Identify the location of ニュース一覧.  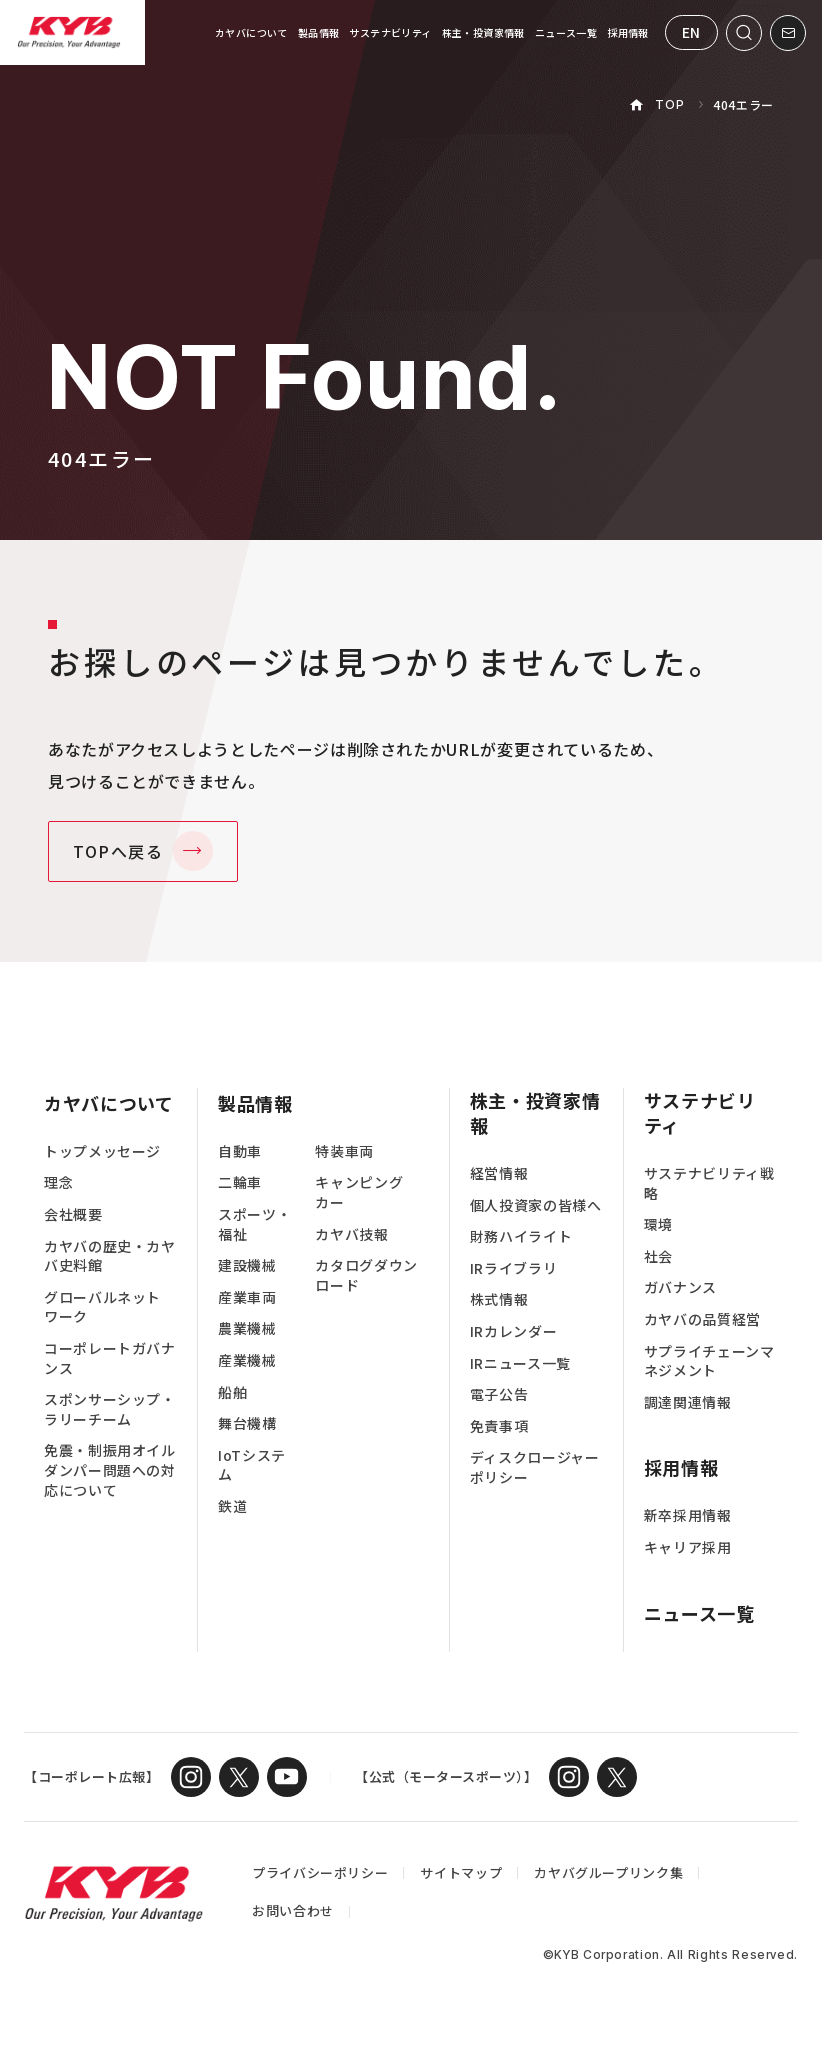
(566, 32).